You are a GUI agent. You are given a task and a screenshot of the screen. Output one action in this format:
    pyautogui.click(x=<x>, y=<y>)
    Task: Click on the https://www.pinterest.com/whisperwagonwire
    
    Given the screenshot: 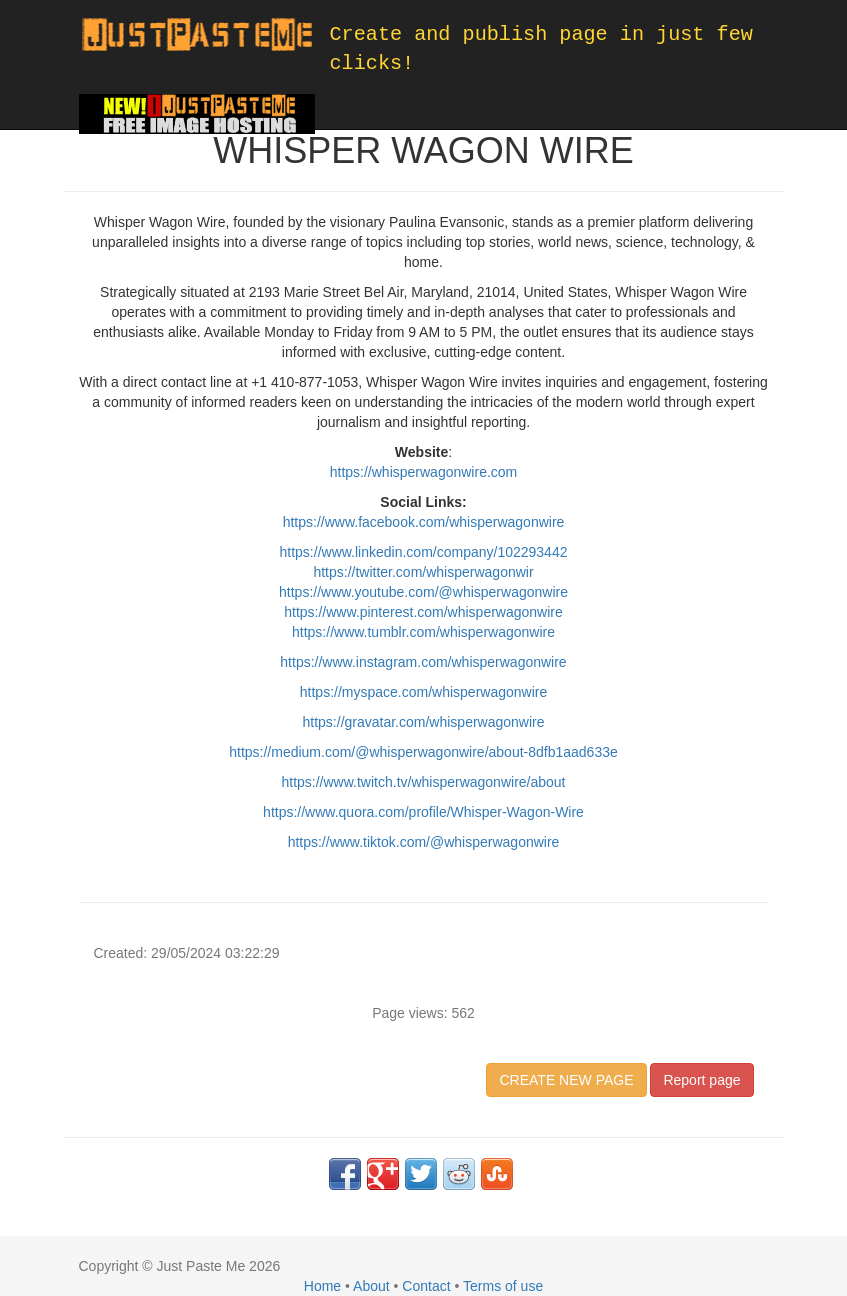 What is the action you would take?
    pyautogui.click(x=423, y=612)
    